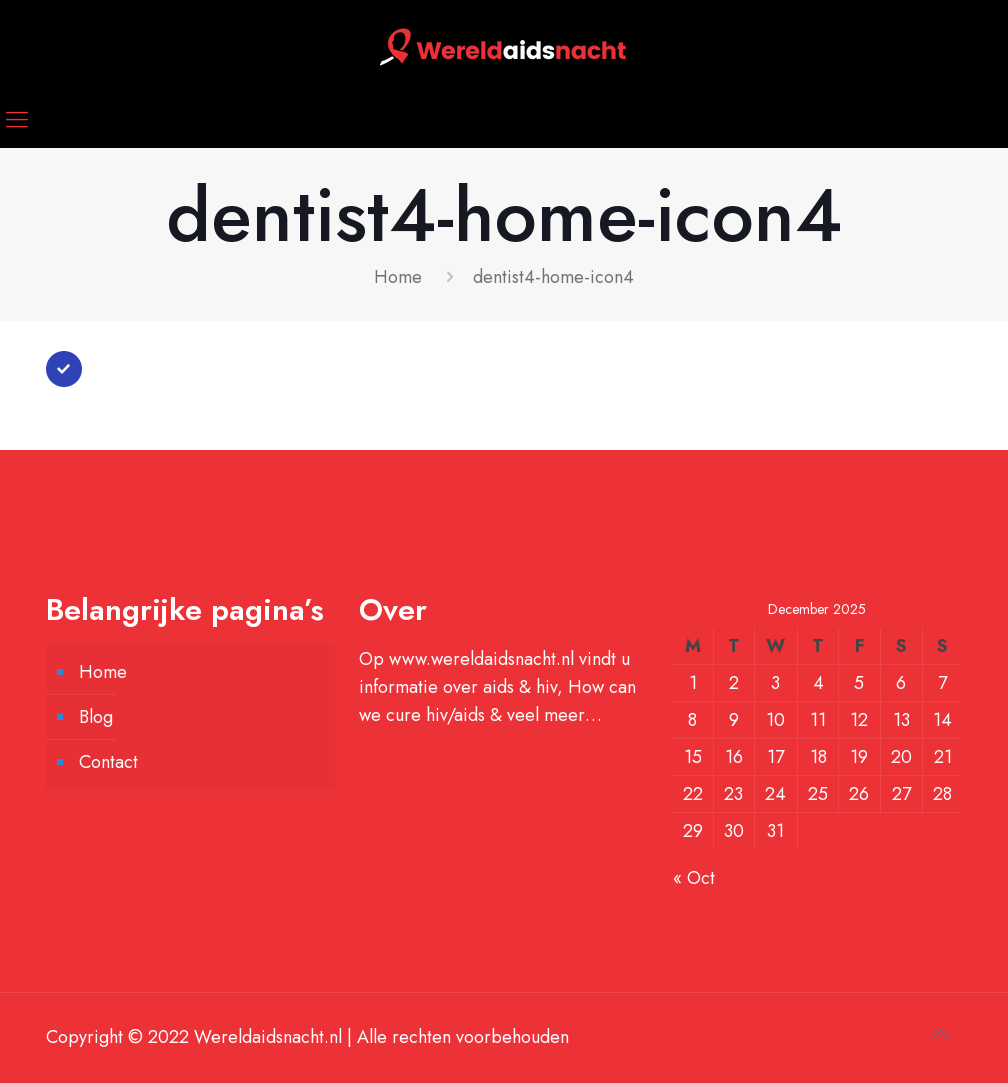 Image resolution: width=1008 pixels, height=1083 pixels. Describe the element at coordinates (96, 717) in the screenshot. I see `Blog` at that location.